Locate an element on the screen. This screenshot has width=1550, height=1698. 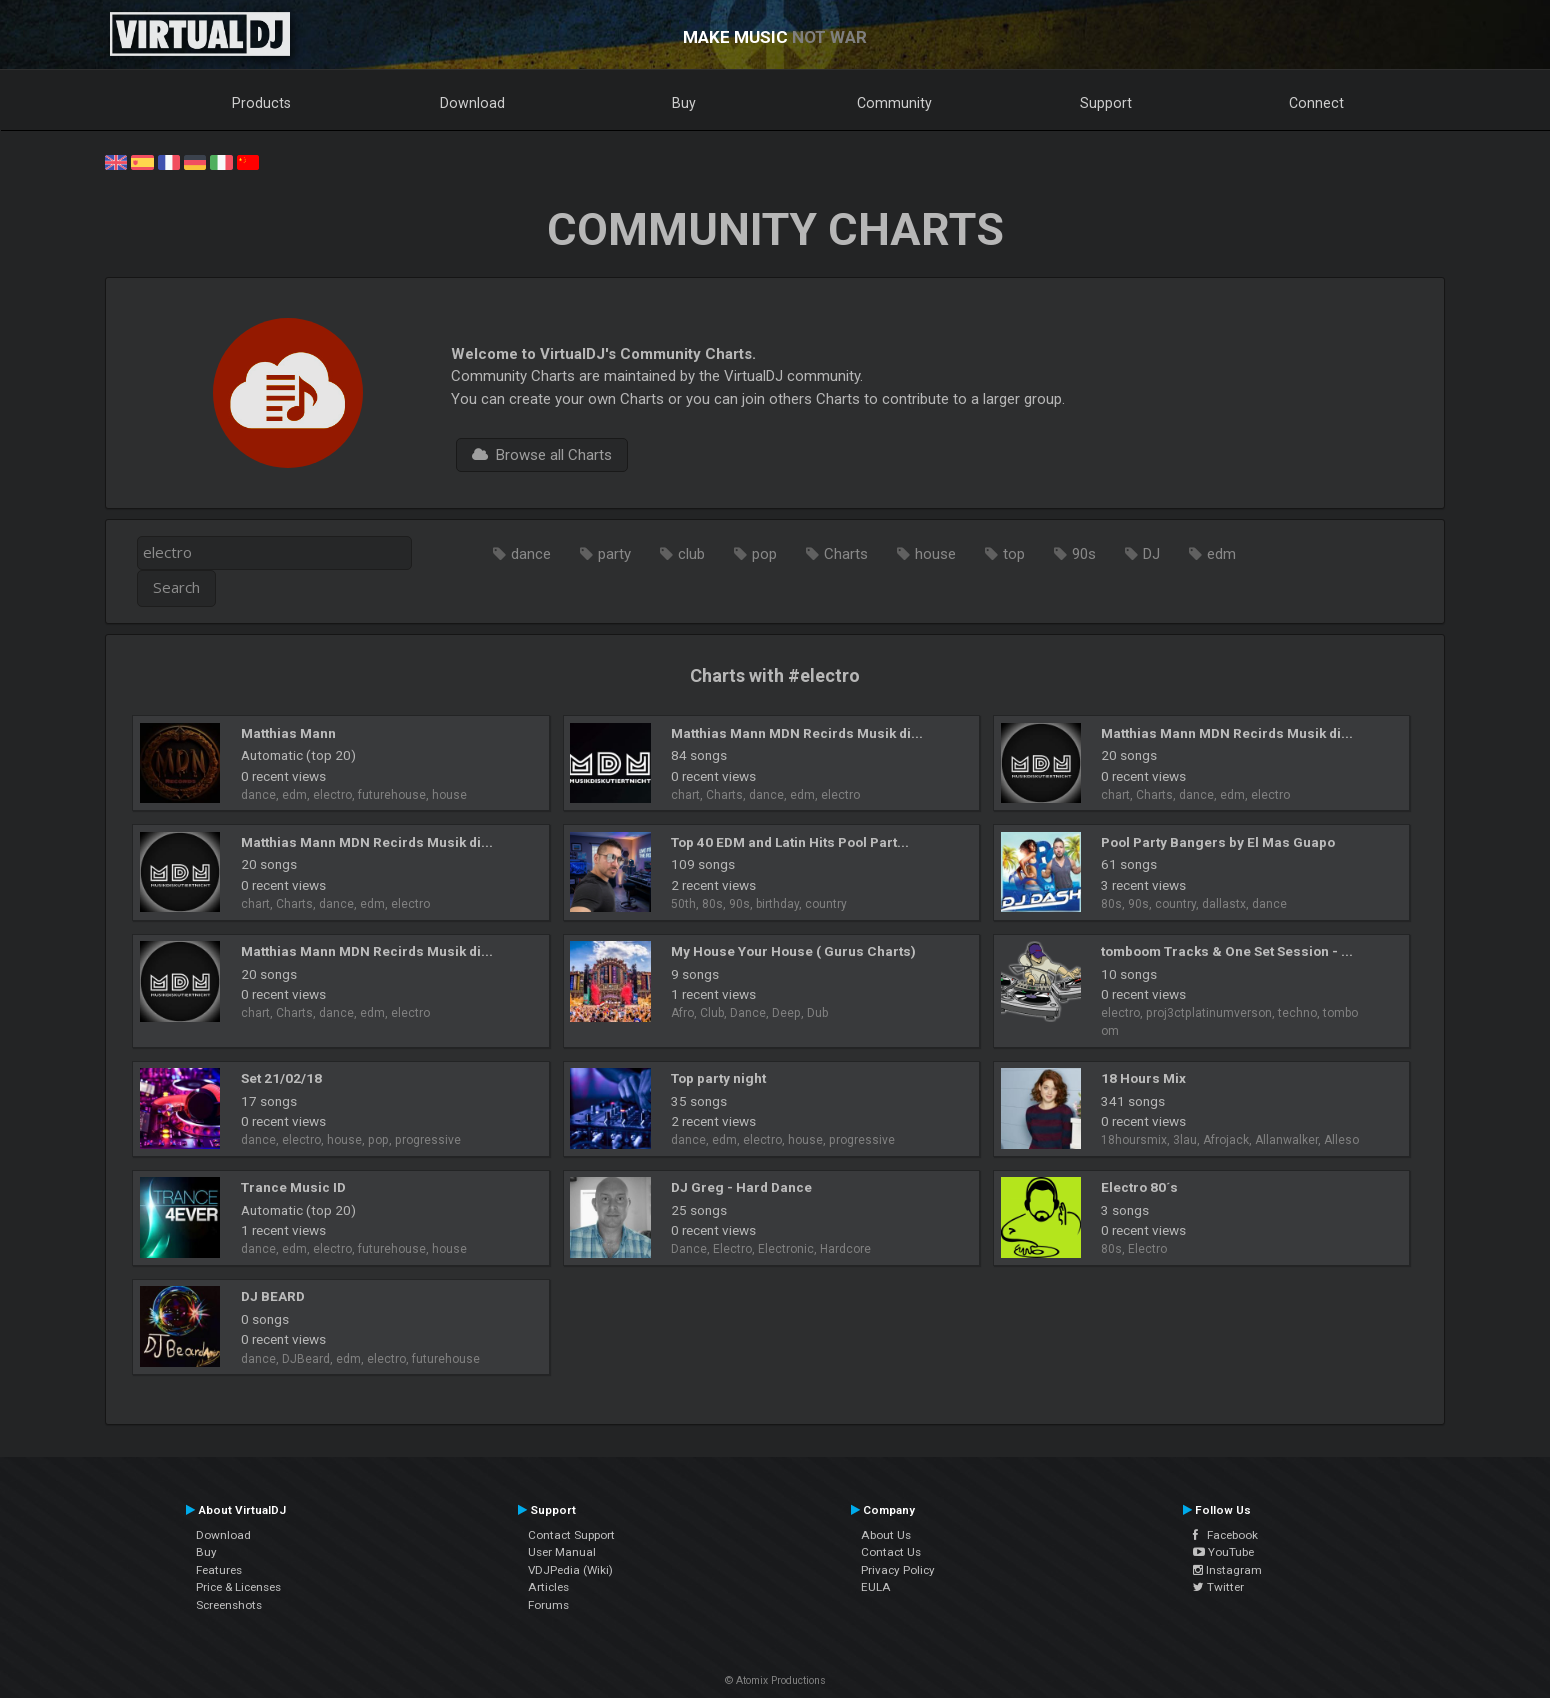
© Atomix Productions is located at coordinates (775, 1680).